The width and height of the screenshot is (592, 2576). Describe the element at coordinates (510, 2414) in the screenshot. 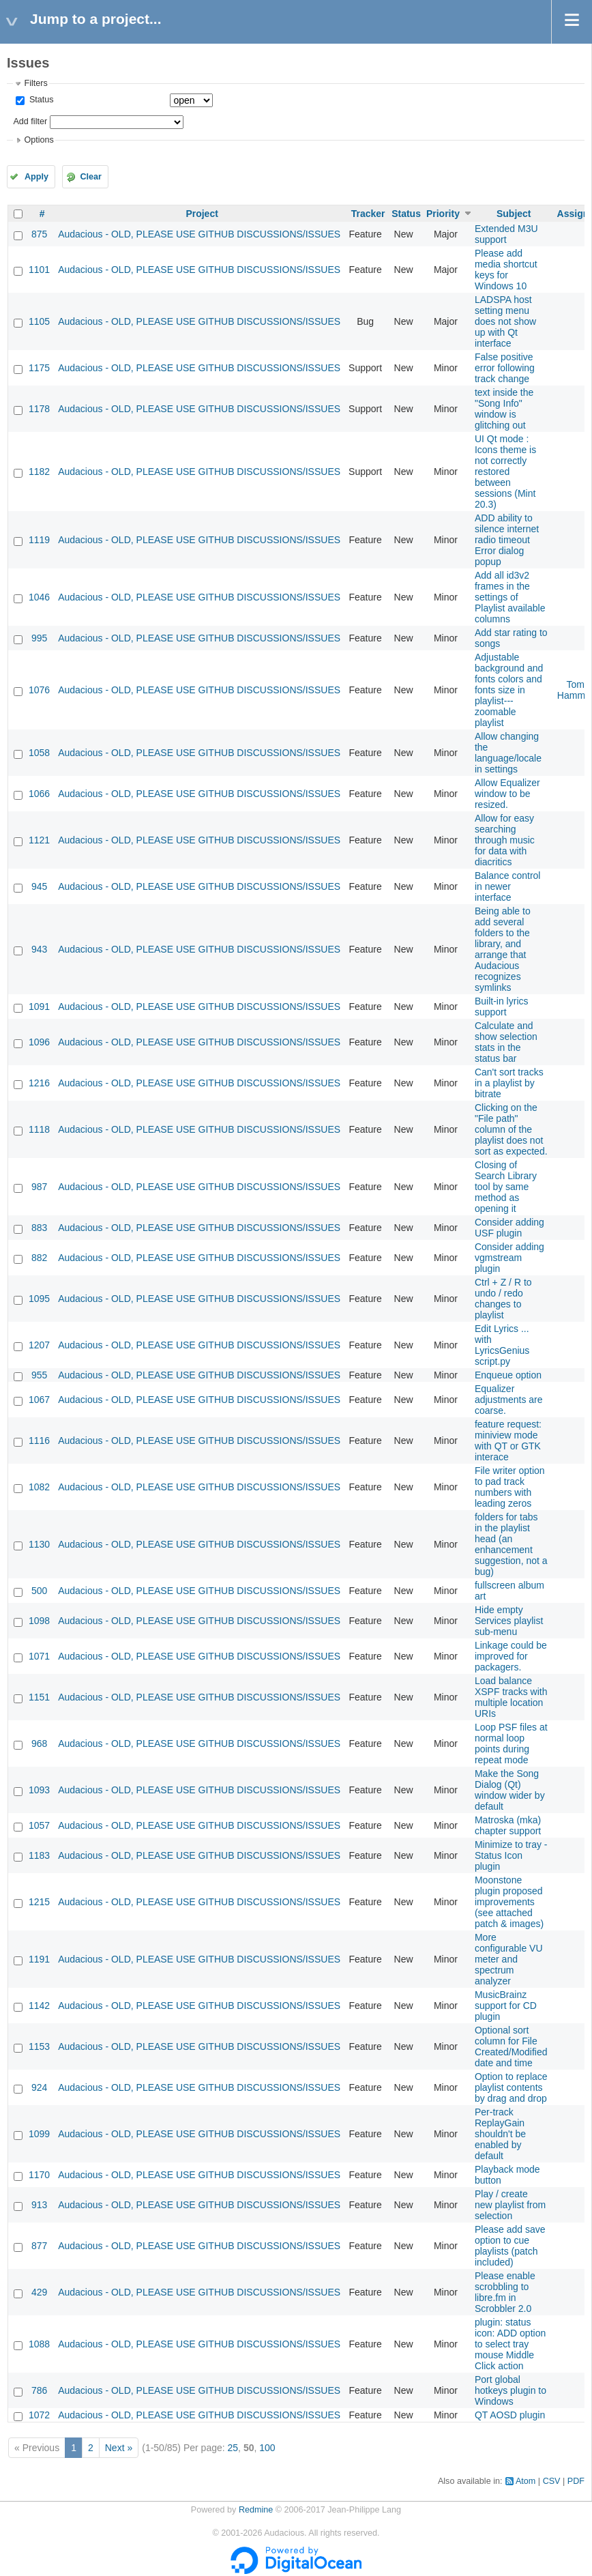

I see `QT AOSD plugin` at that location.